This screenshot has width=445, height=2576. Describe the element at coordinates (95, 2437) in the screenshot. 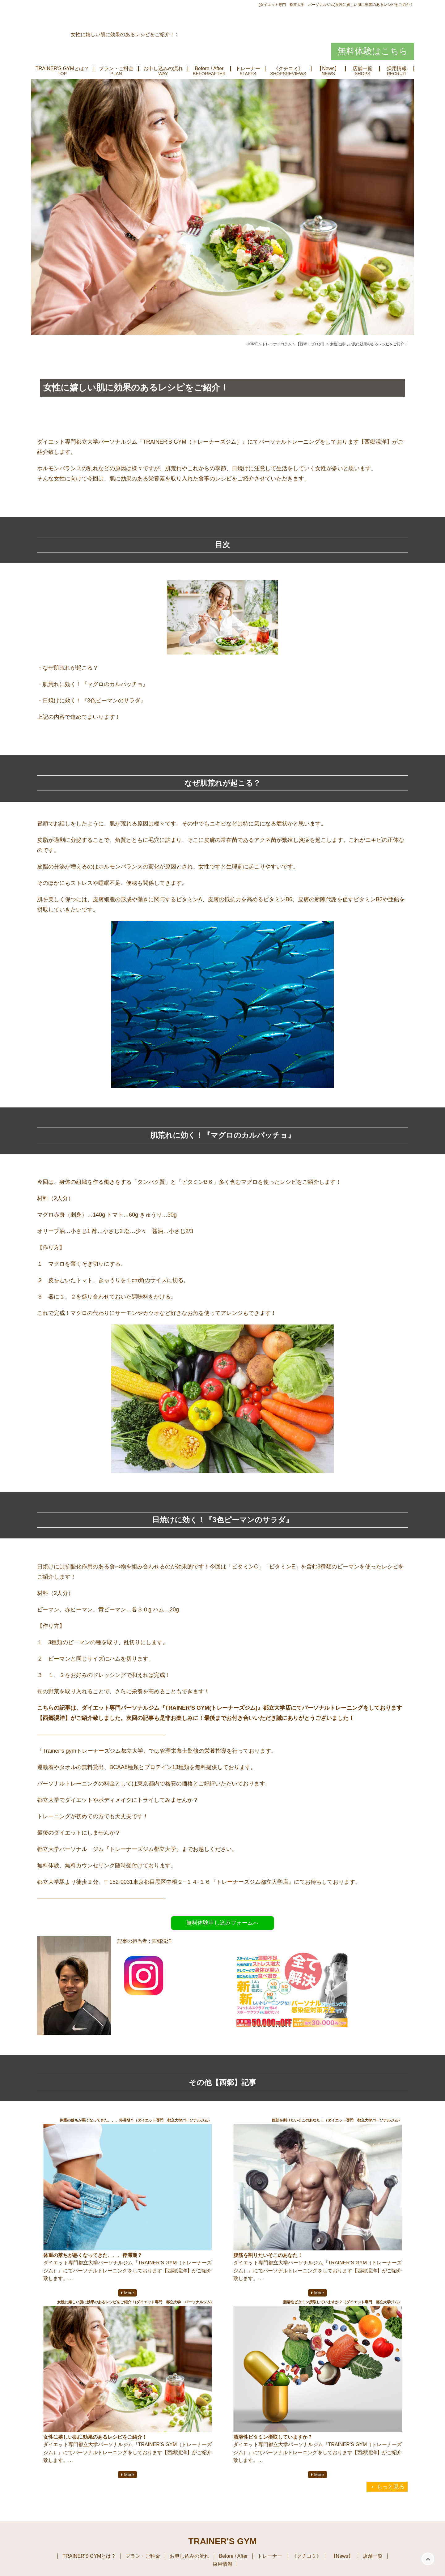

I see `女性に嬉しい肌に効果のあるレシピをご紹介！` at that location.